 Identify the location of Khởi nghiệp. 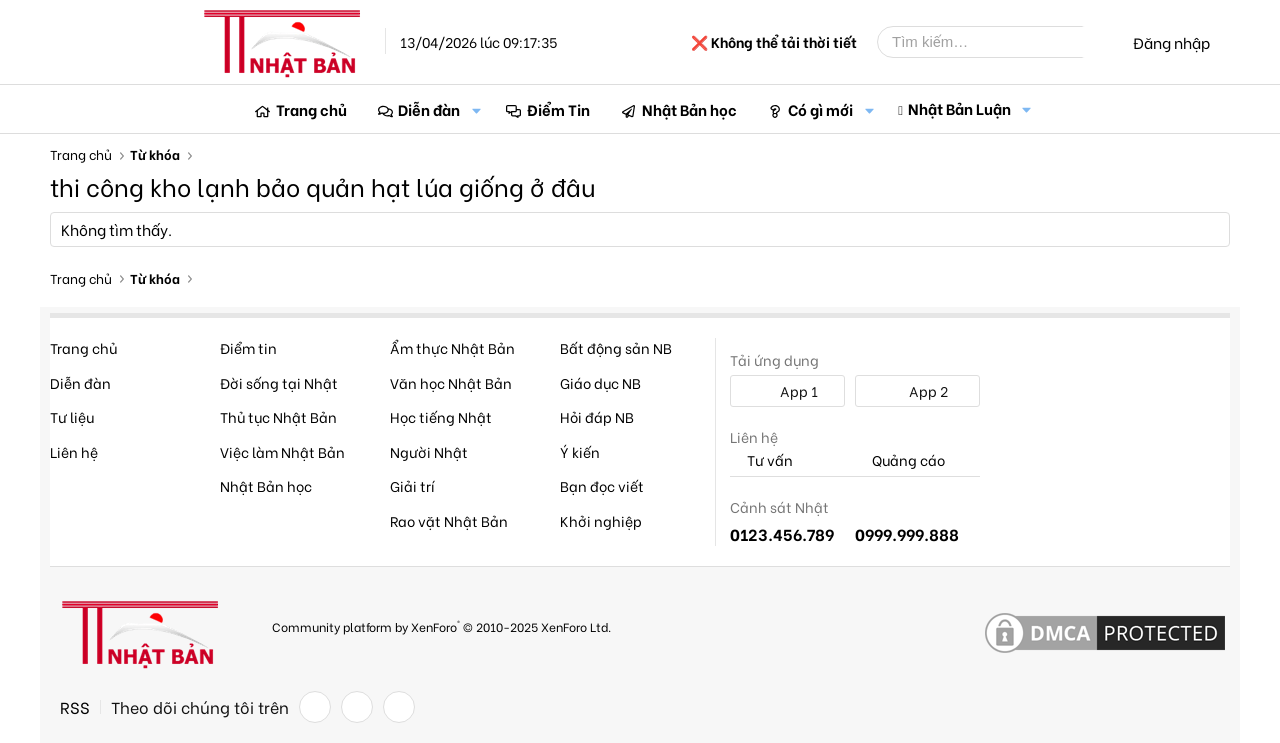
(601, 520).